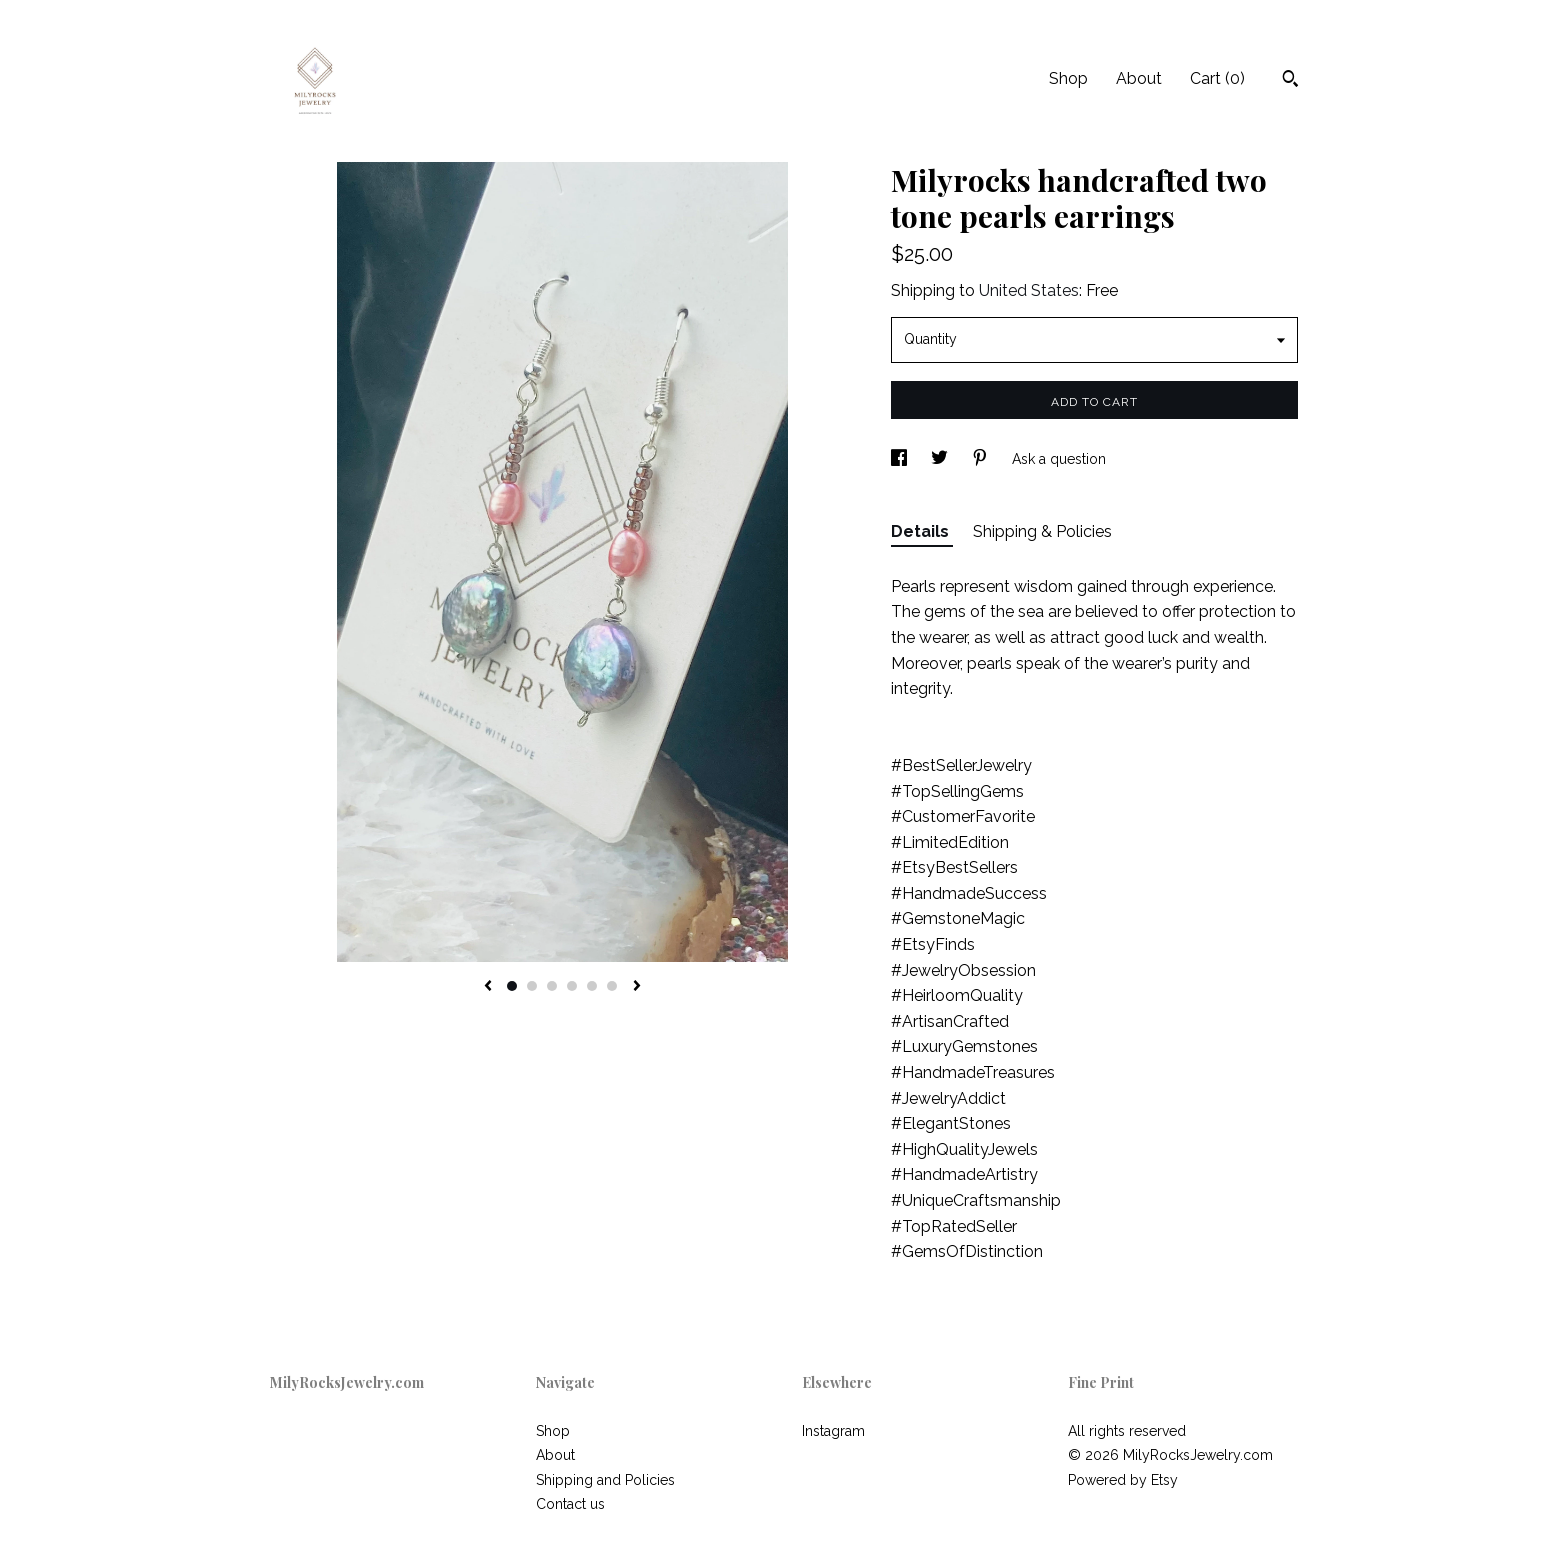  Describe the element at coordinates (1290, 81) in the screenshot. I see `[Search]` at that location.